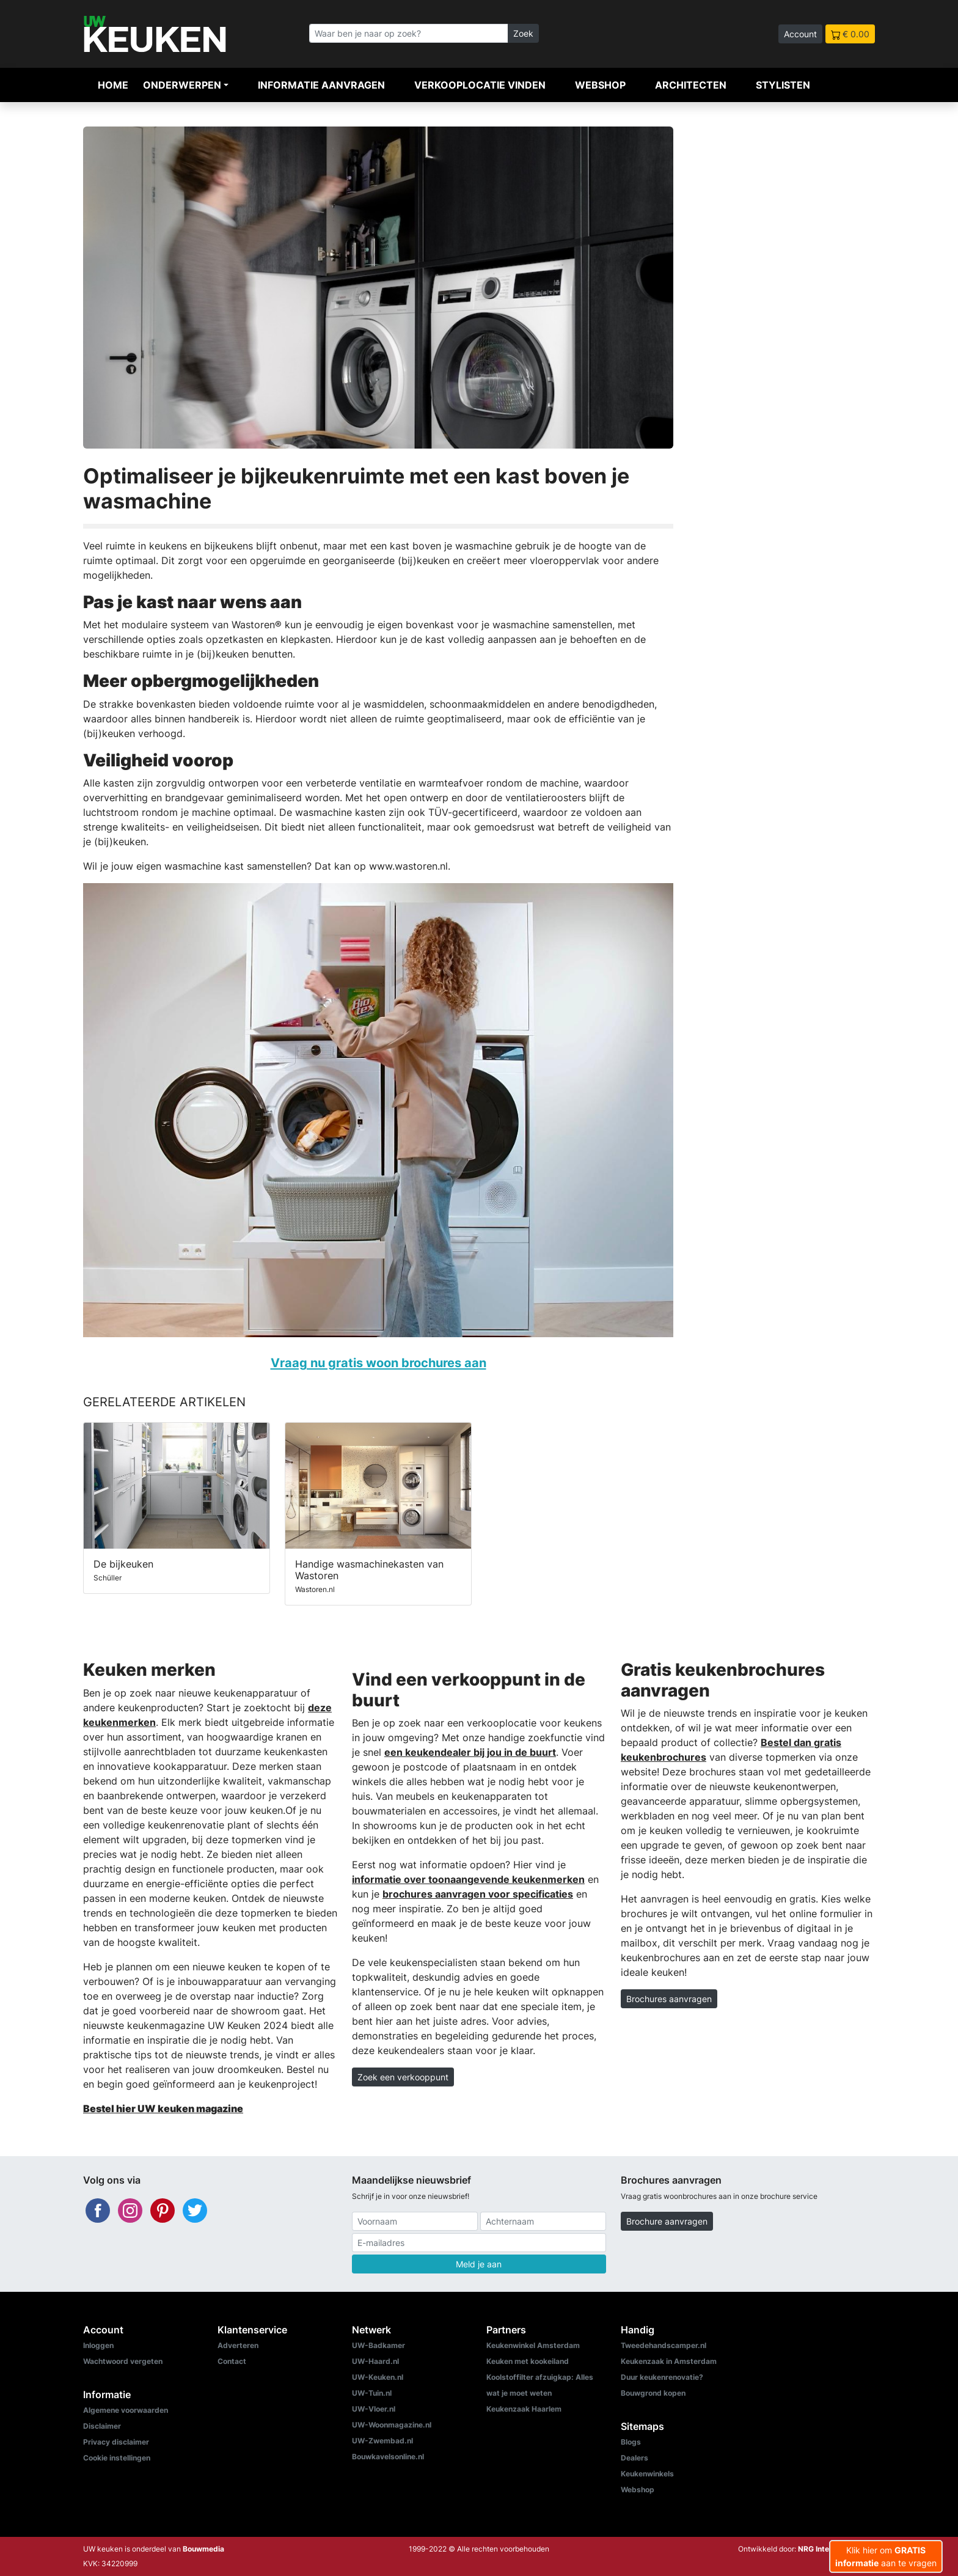  Describe the element at coordinates (321, 85) in the screenshot. I see `Informatie aanvragen` at that location.